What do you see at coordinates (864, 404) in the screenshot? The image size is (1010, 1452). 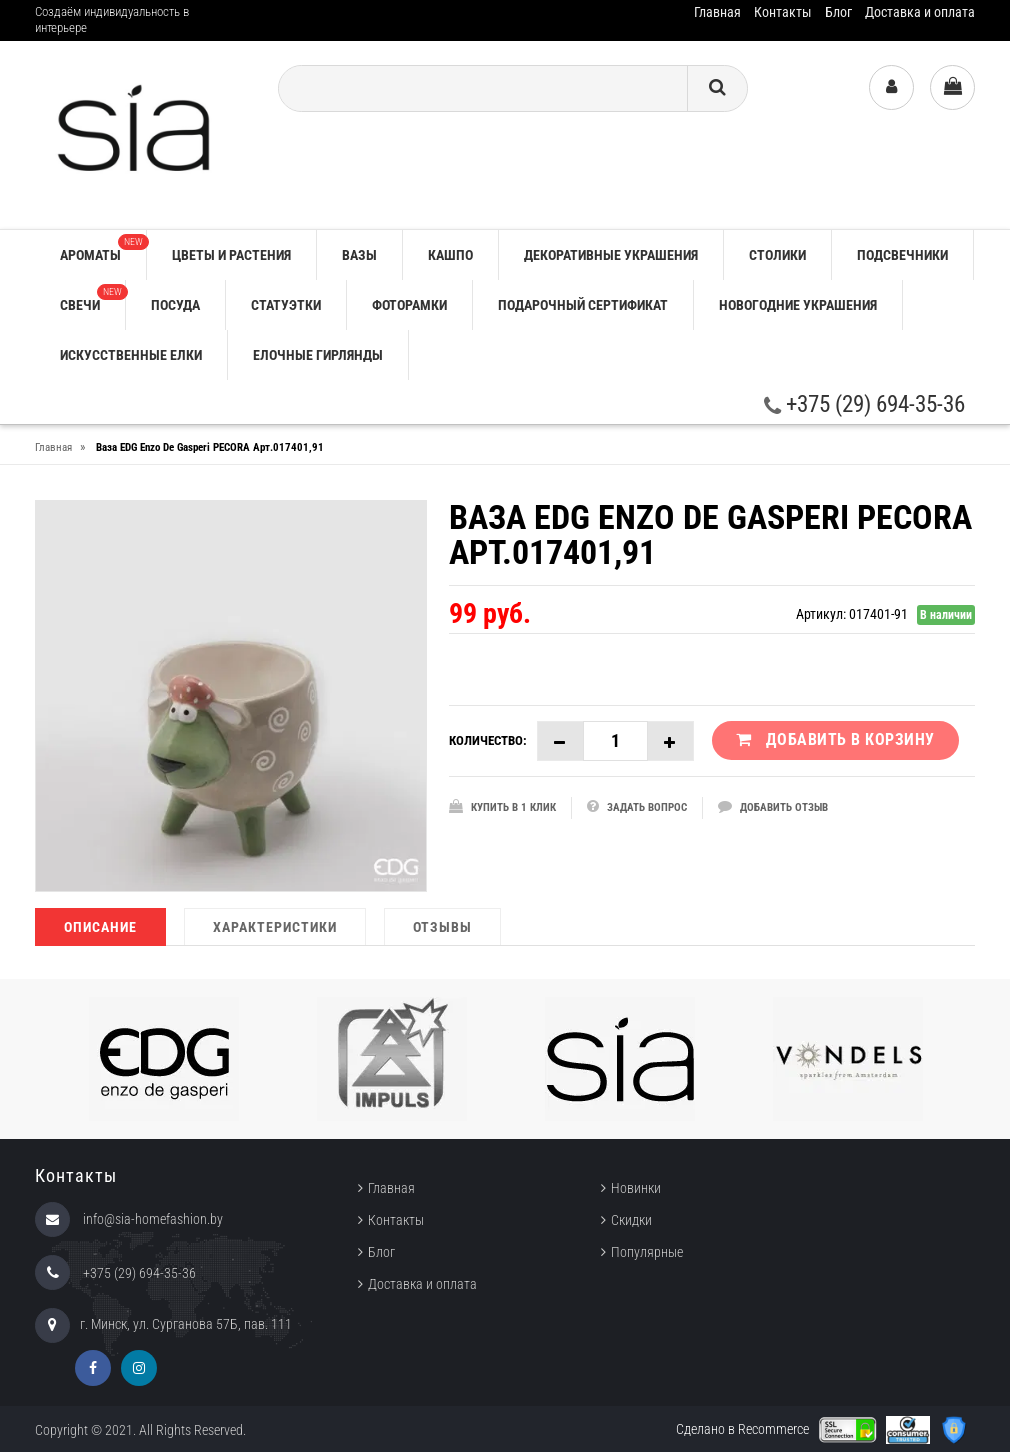 I see `+375 (29) 694-35-36` at bounding box center [864, 404].